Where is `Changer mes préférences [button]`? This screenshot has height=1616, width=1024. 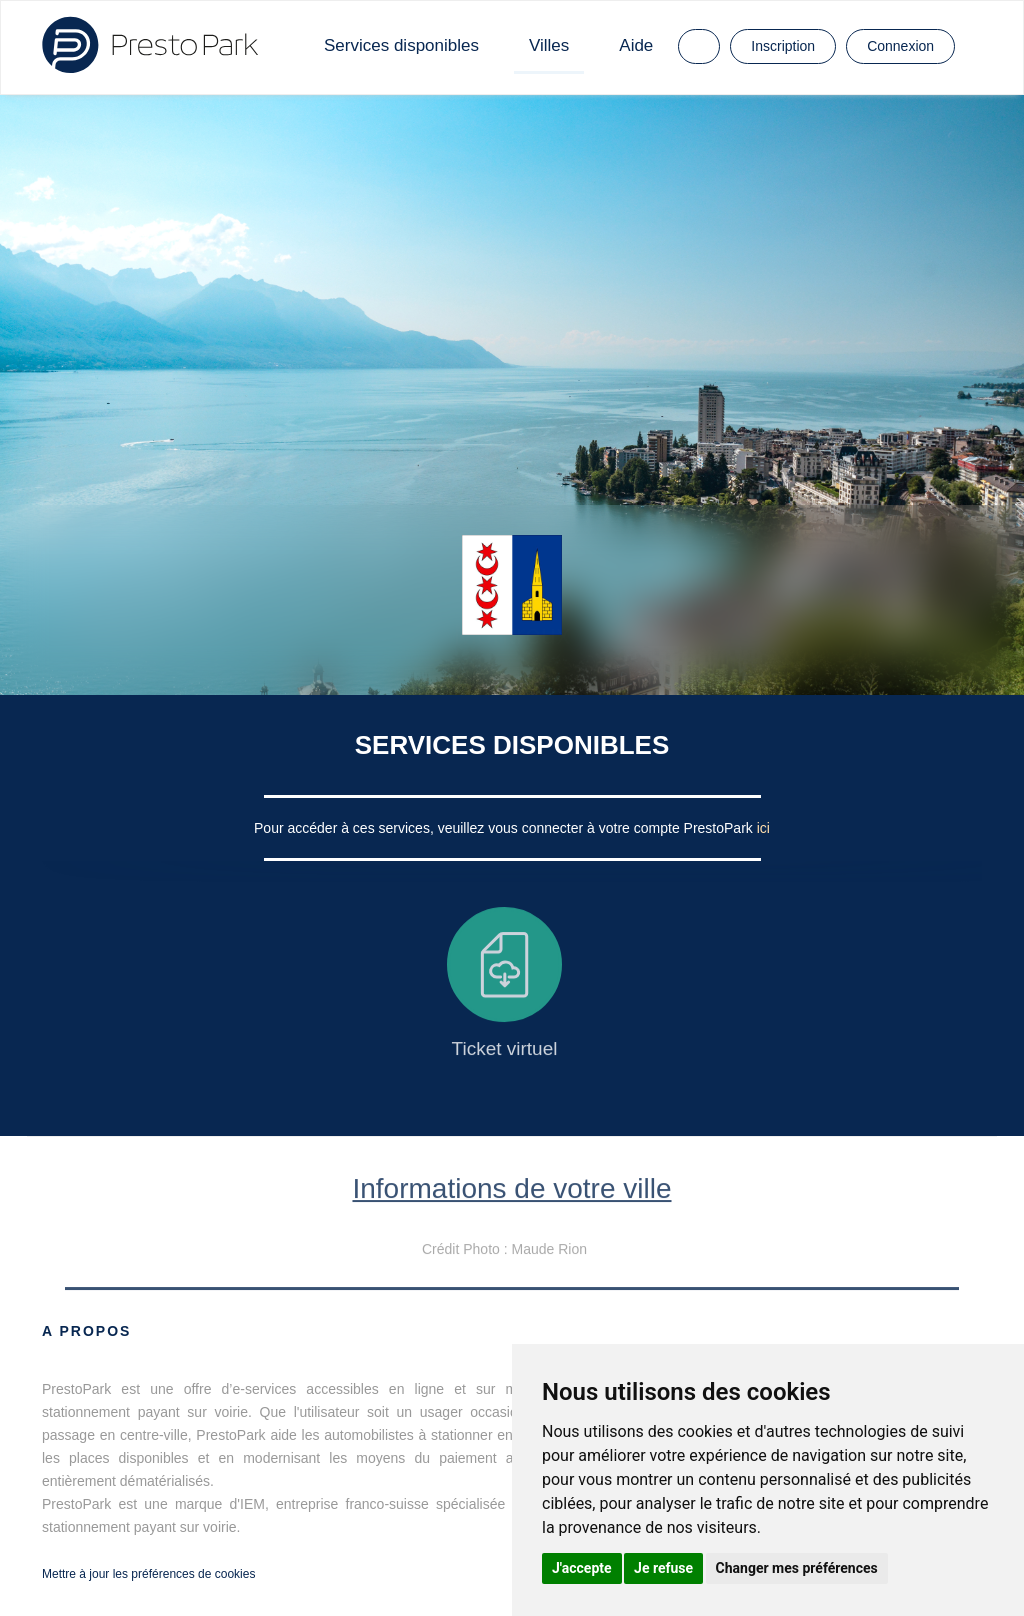 Changer mes préférences [button] is located at coordinates (797, 1568).